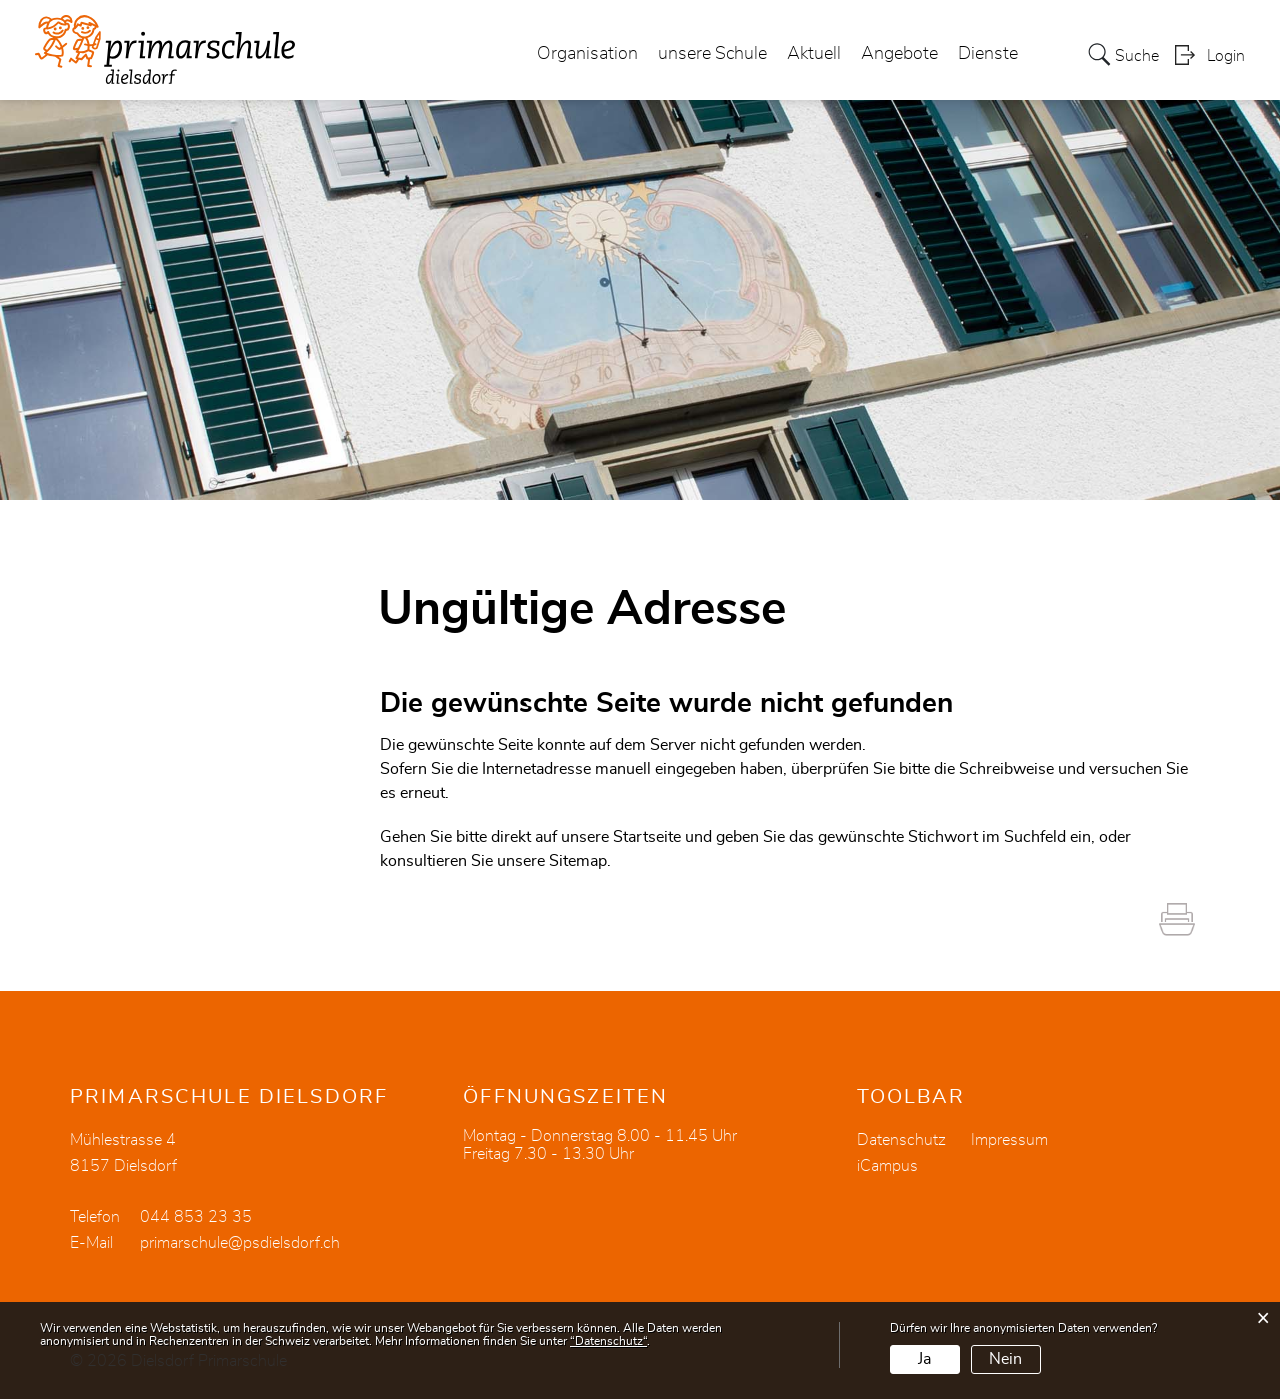 This screenshot has width=1280, height=1399. Describe the element at coordinates (1009, 1140) in the screenshot. I see `Impressum` at that location.